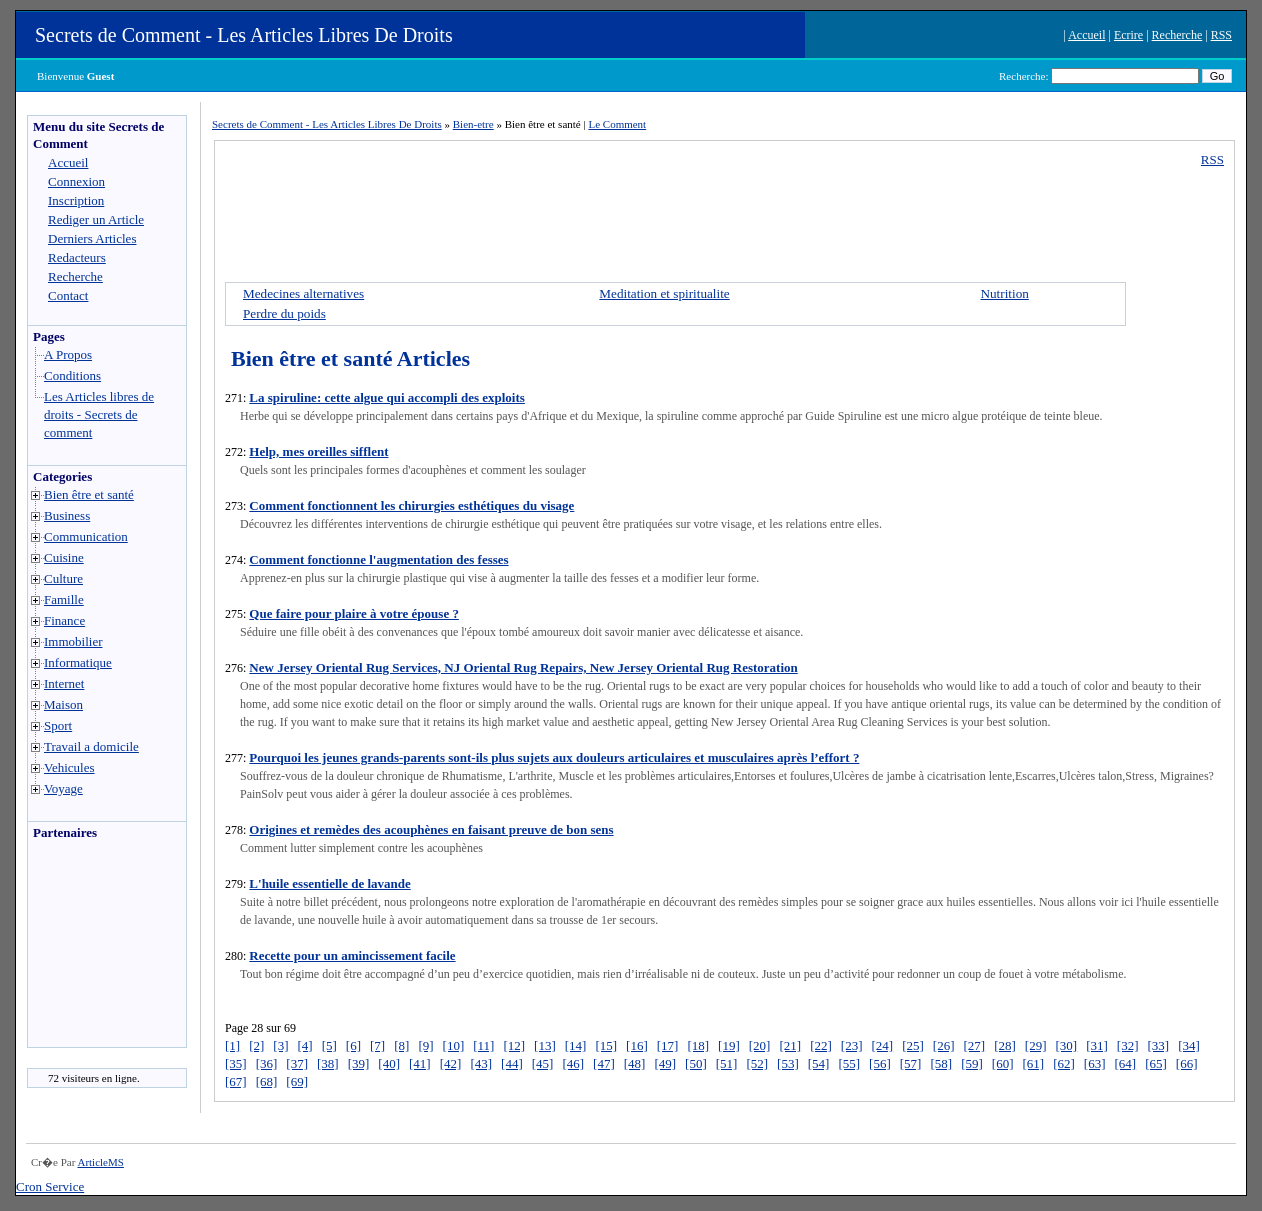 This screenshot has height=1211, width=1262. Describe the element at coordinates (69, 767) in the screenshot. I see `Vehicules` at that location.